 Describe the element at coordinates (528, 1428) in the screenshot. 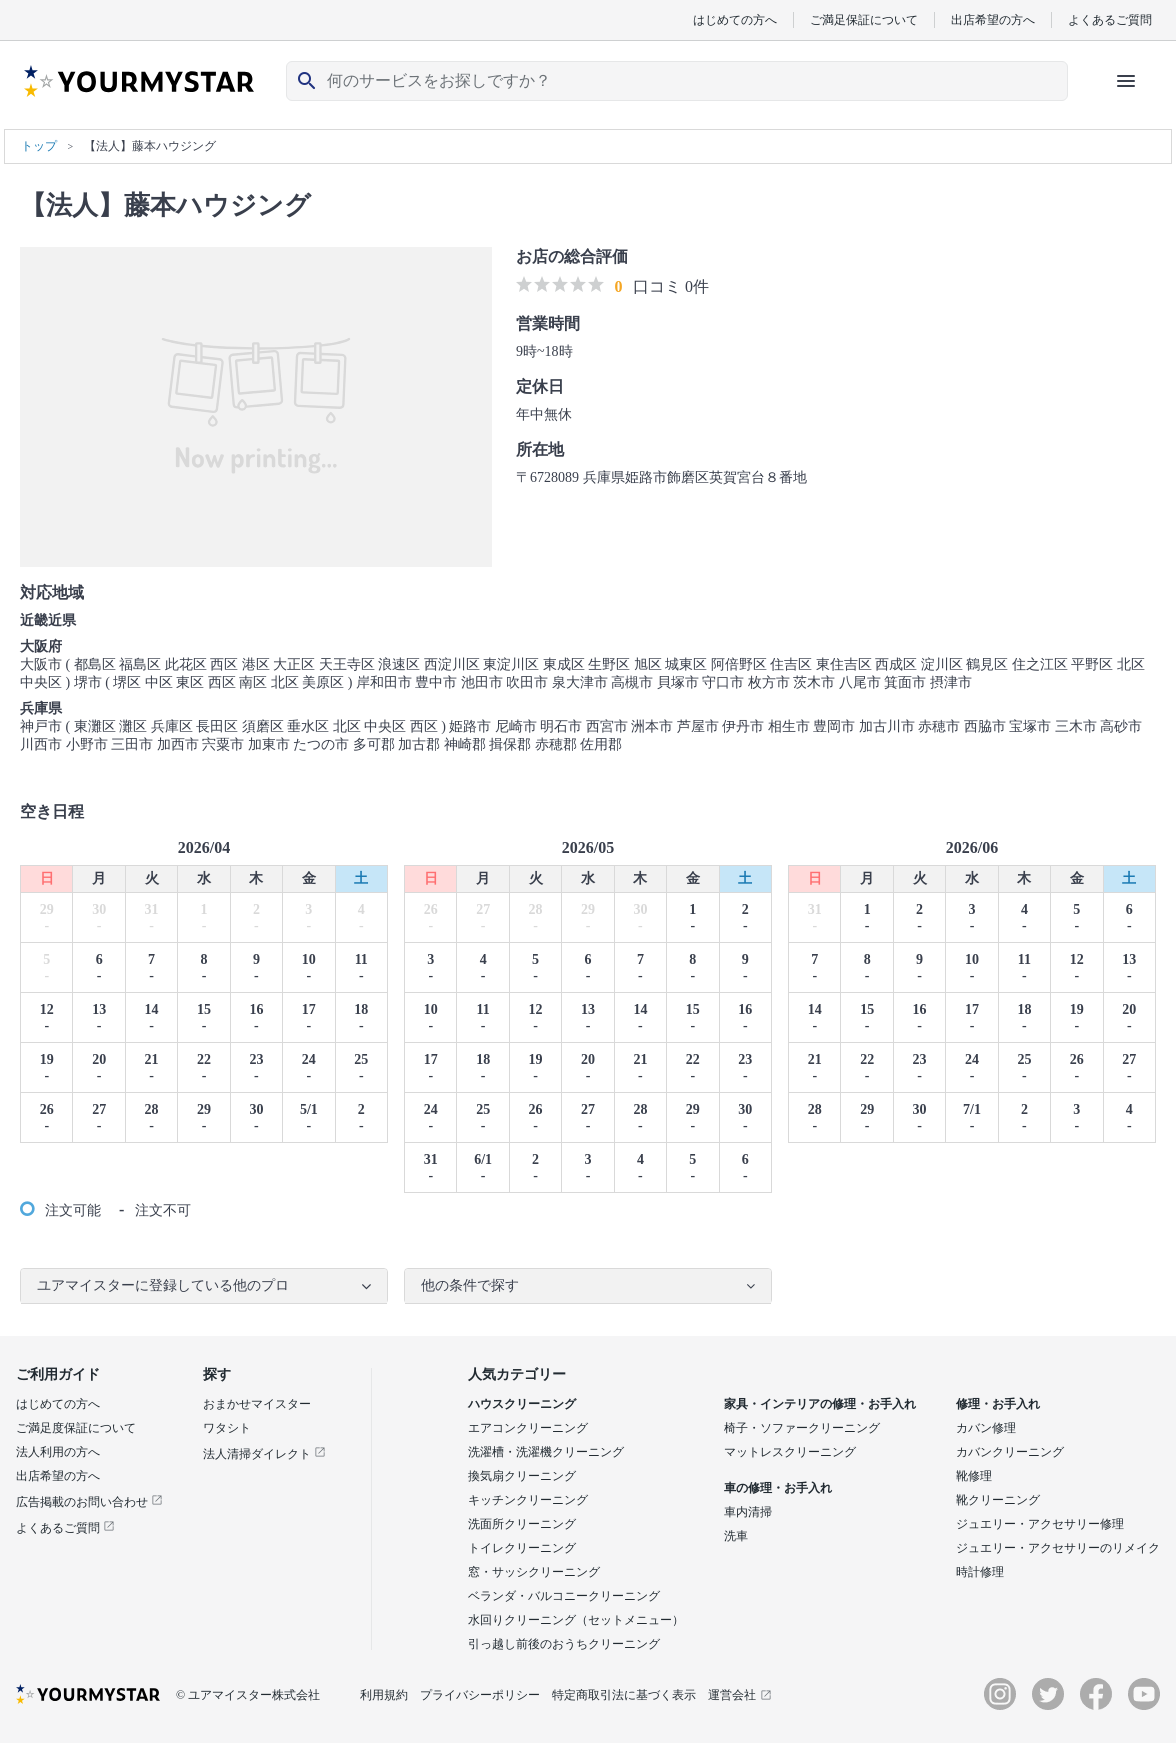

I see `エアコンクリーニング` at that location.